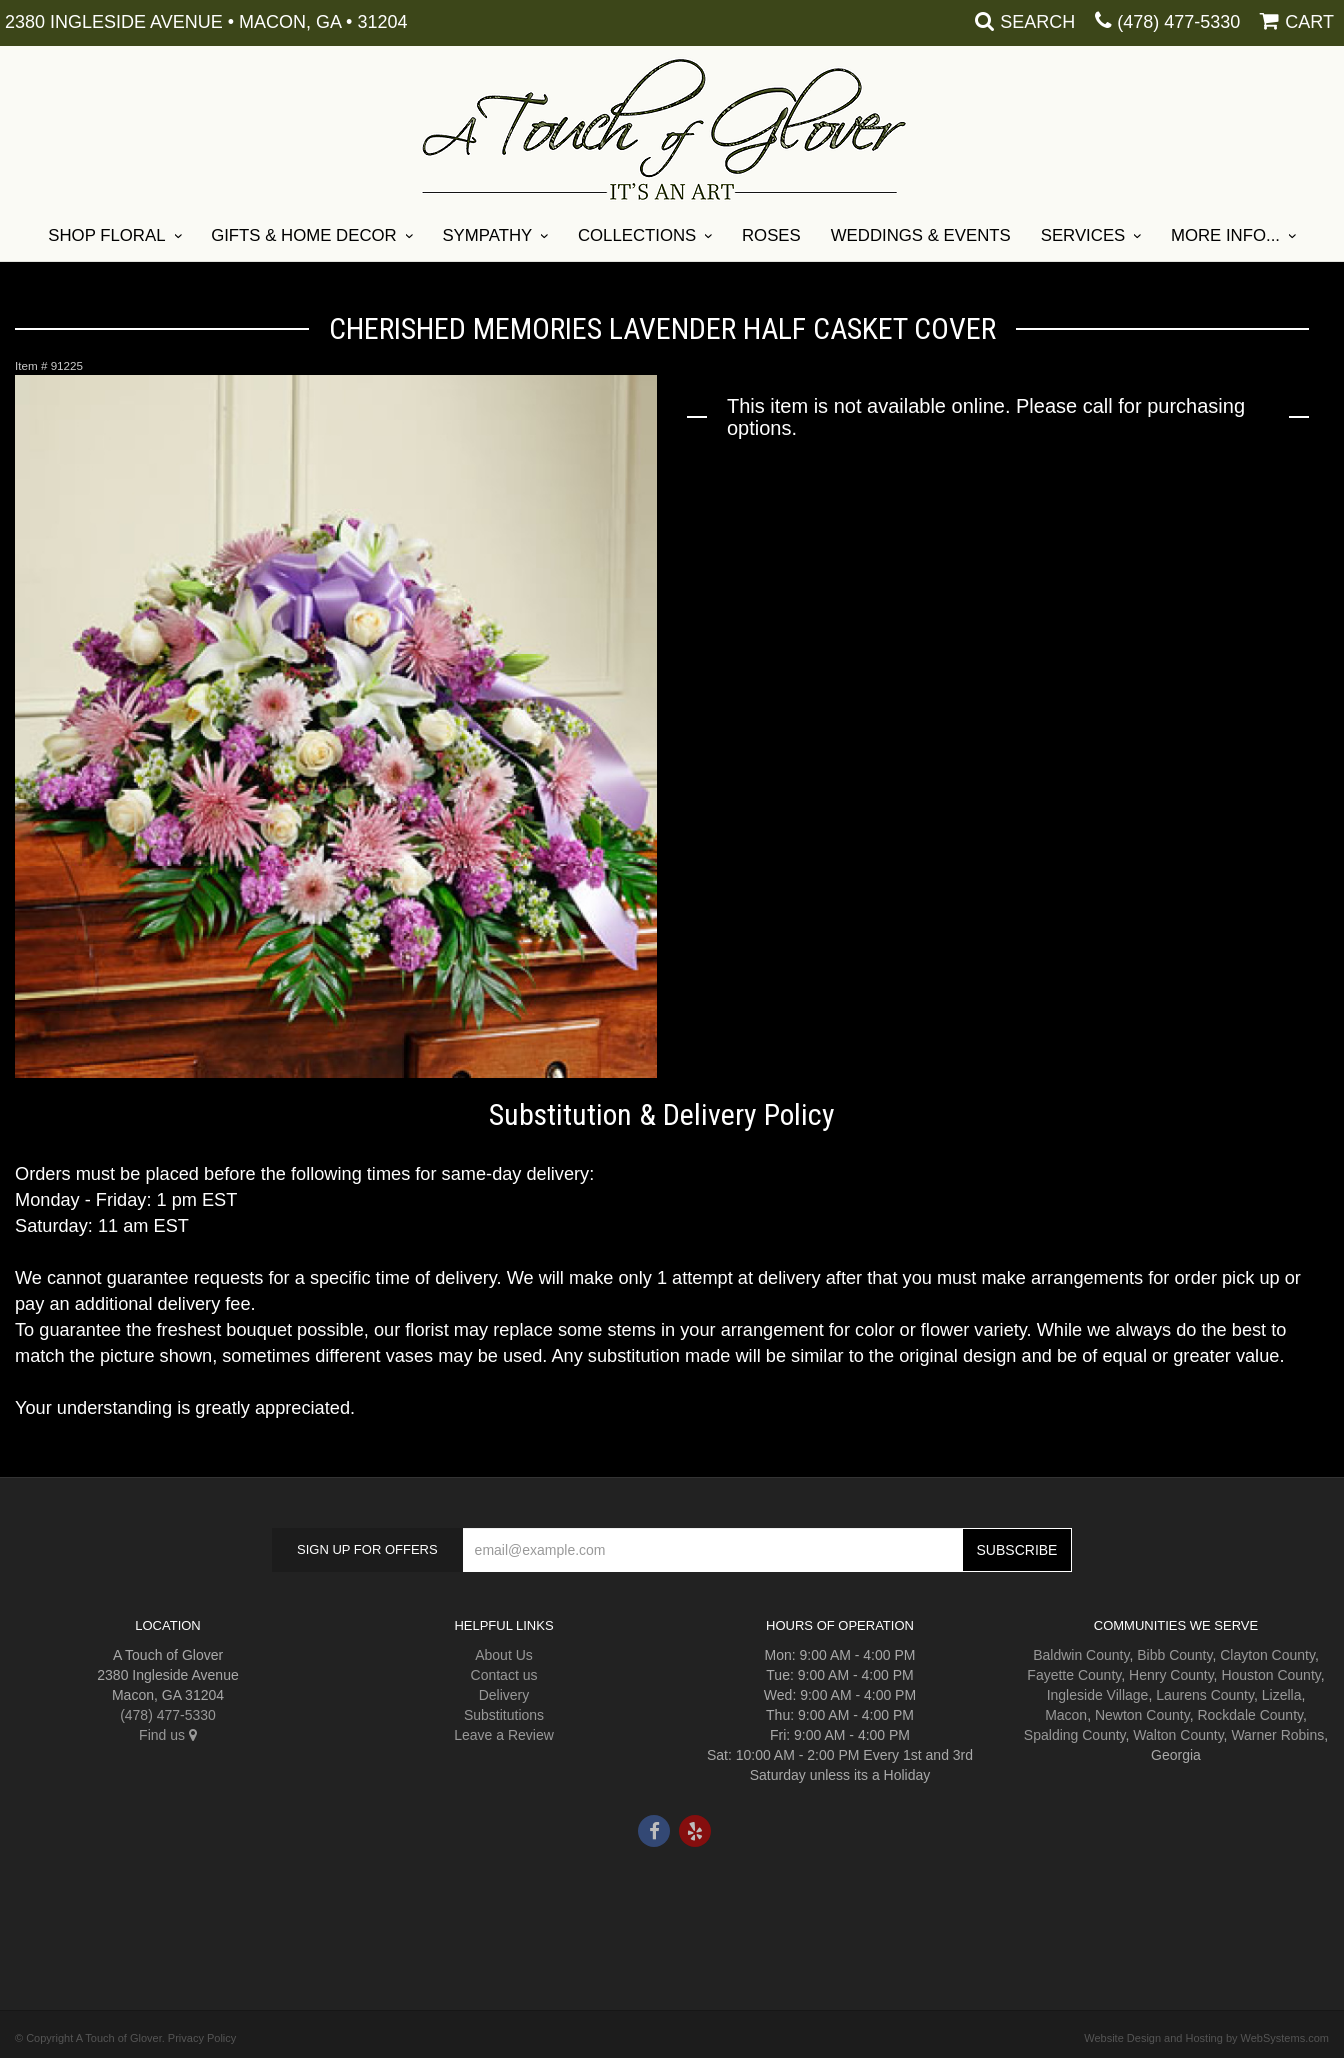 The image size is (1344, 2058). I want to click on Henry County, so click(1171, 1675).